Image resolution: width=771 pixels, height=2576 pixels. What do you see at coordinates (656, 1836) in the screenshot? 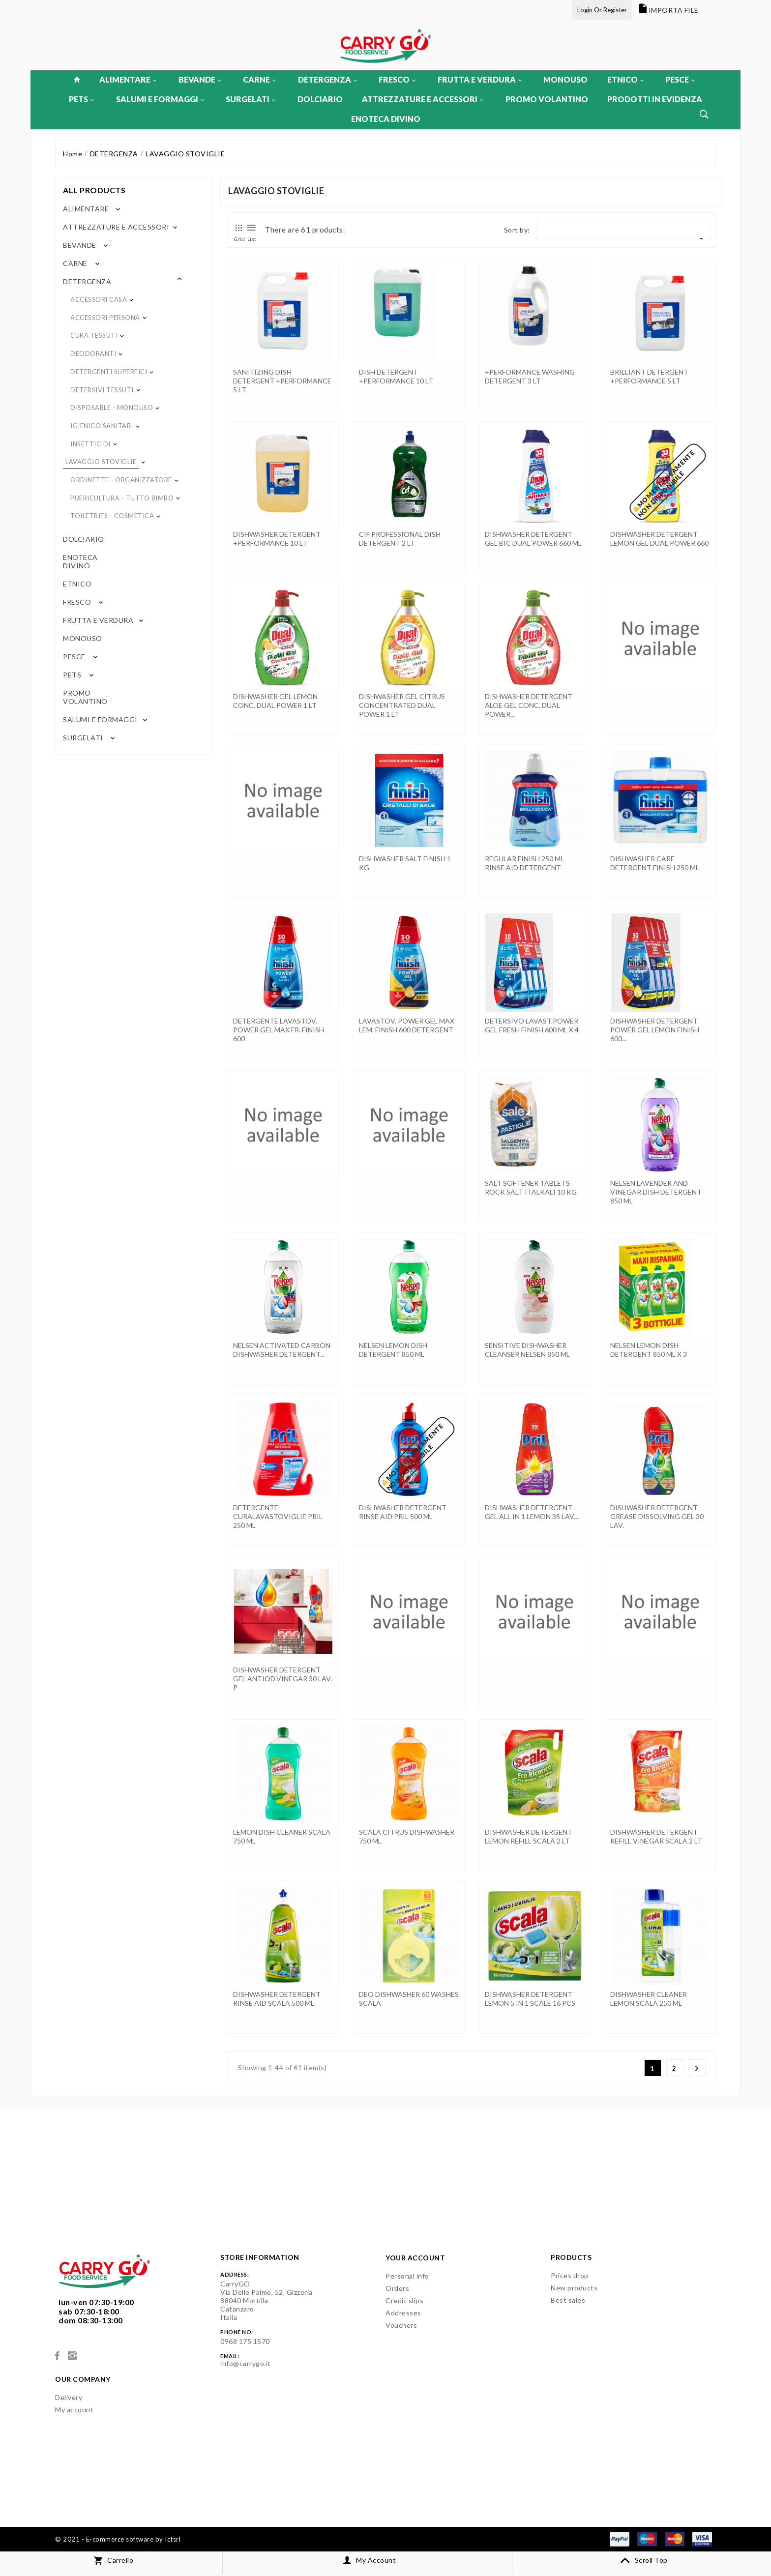
I see `DISHWASHER DETERGENT REFILL VINEGAR SCALA 2 LT` at bounding box center [656, 1836].